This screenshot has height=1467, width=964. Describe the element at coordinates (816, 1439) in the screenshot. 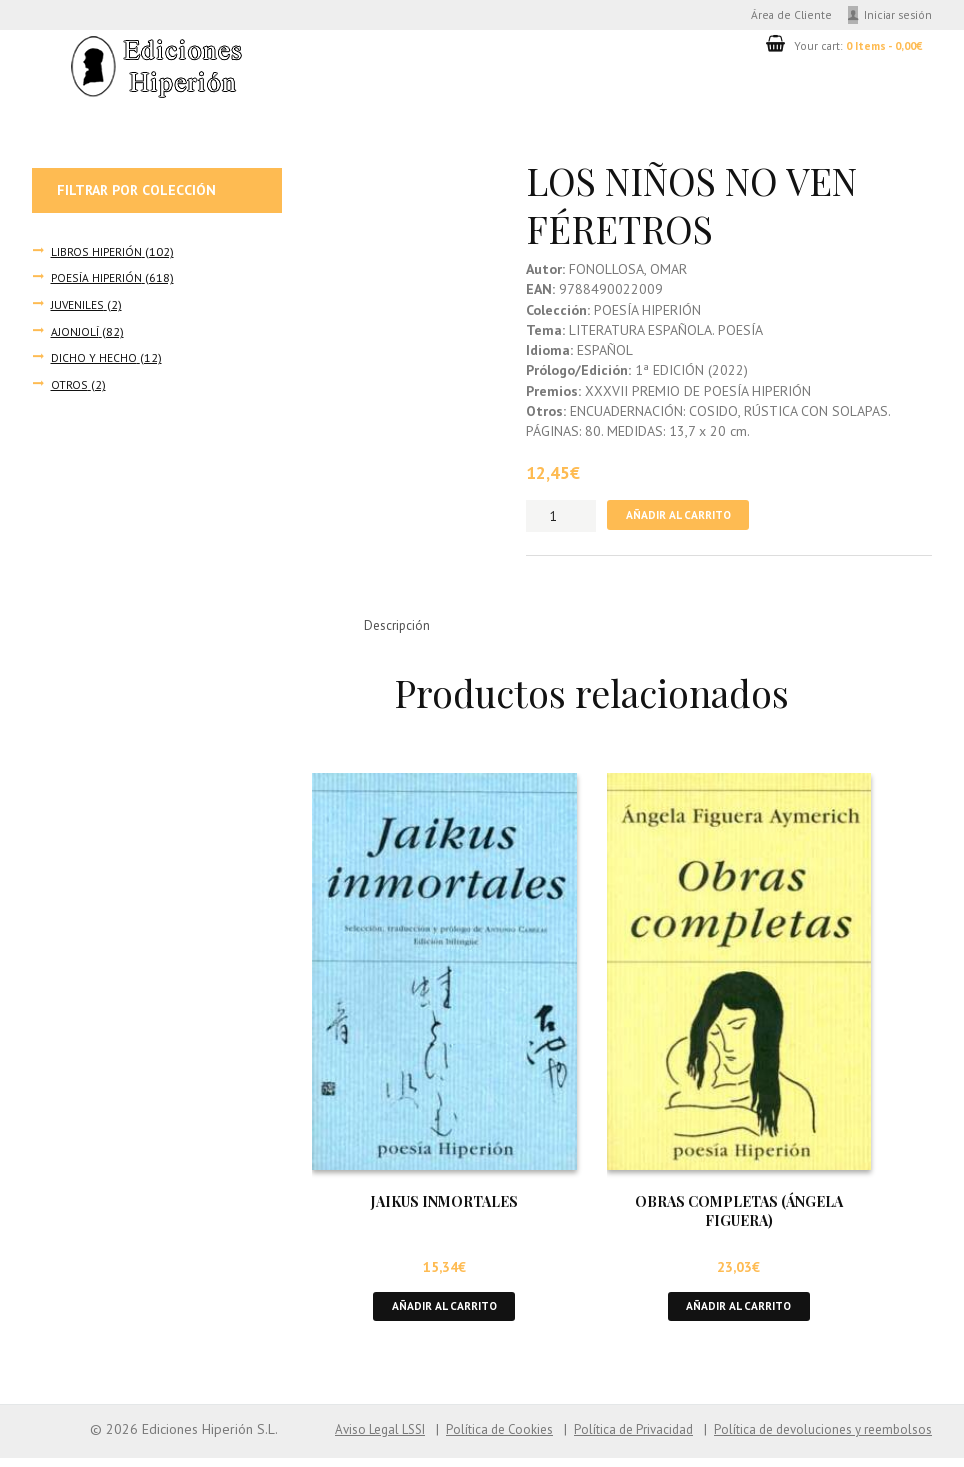

I see `Política de devoluciones y reembolsos` at that location.